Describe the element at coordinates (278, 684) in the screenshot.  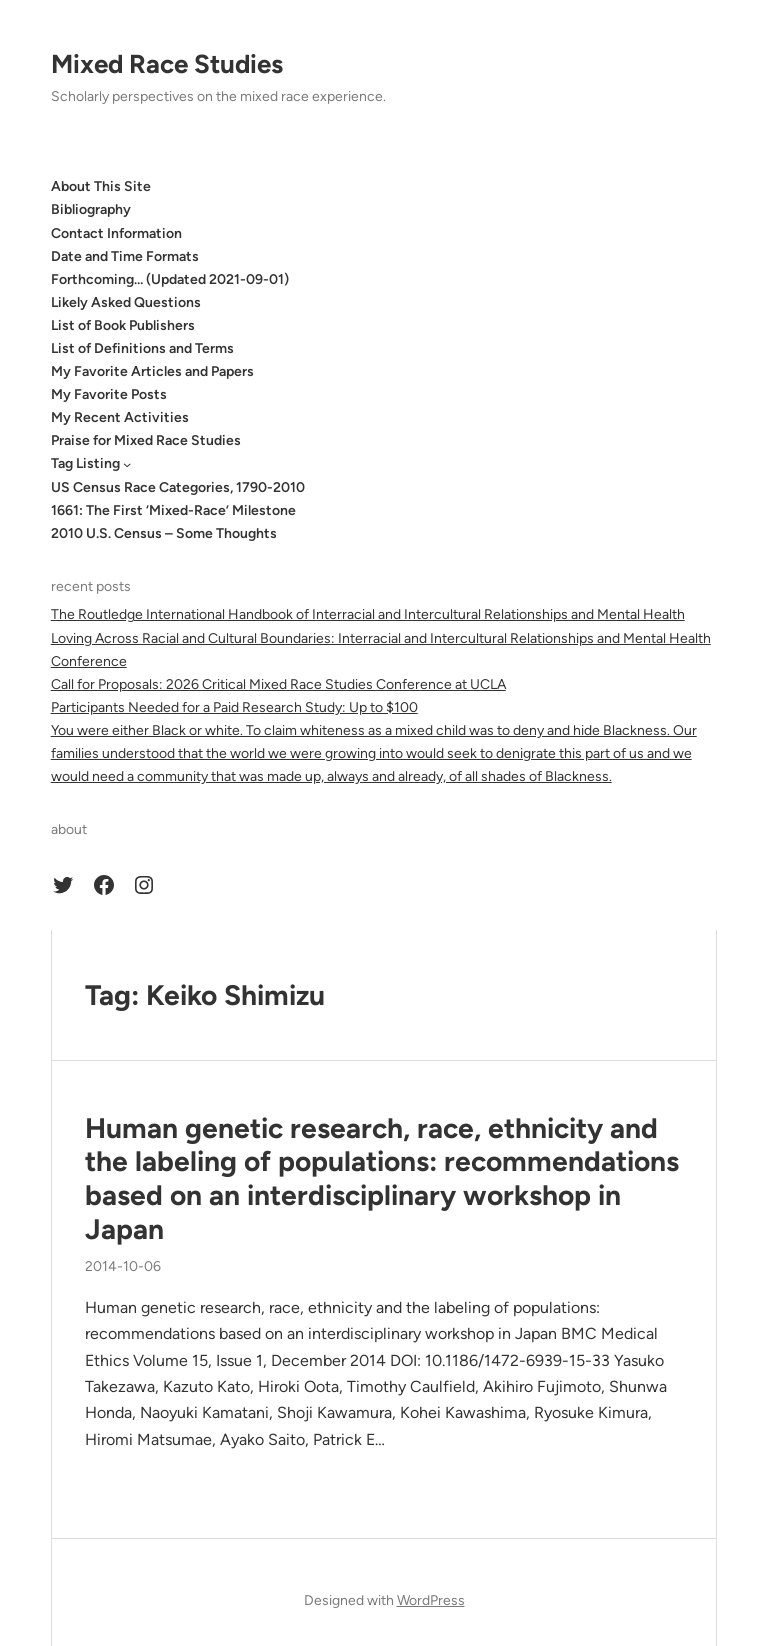
I see `Call for Proposals: 2026 Critical Mixed Race Studies Conference at UCLA` at that location.